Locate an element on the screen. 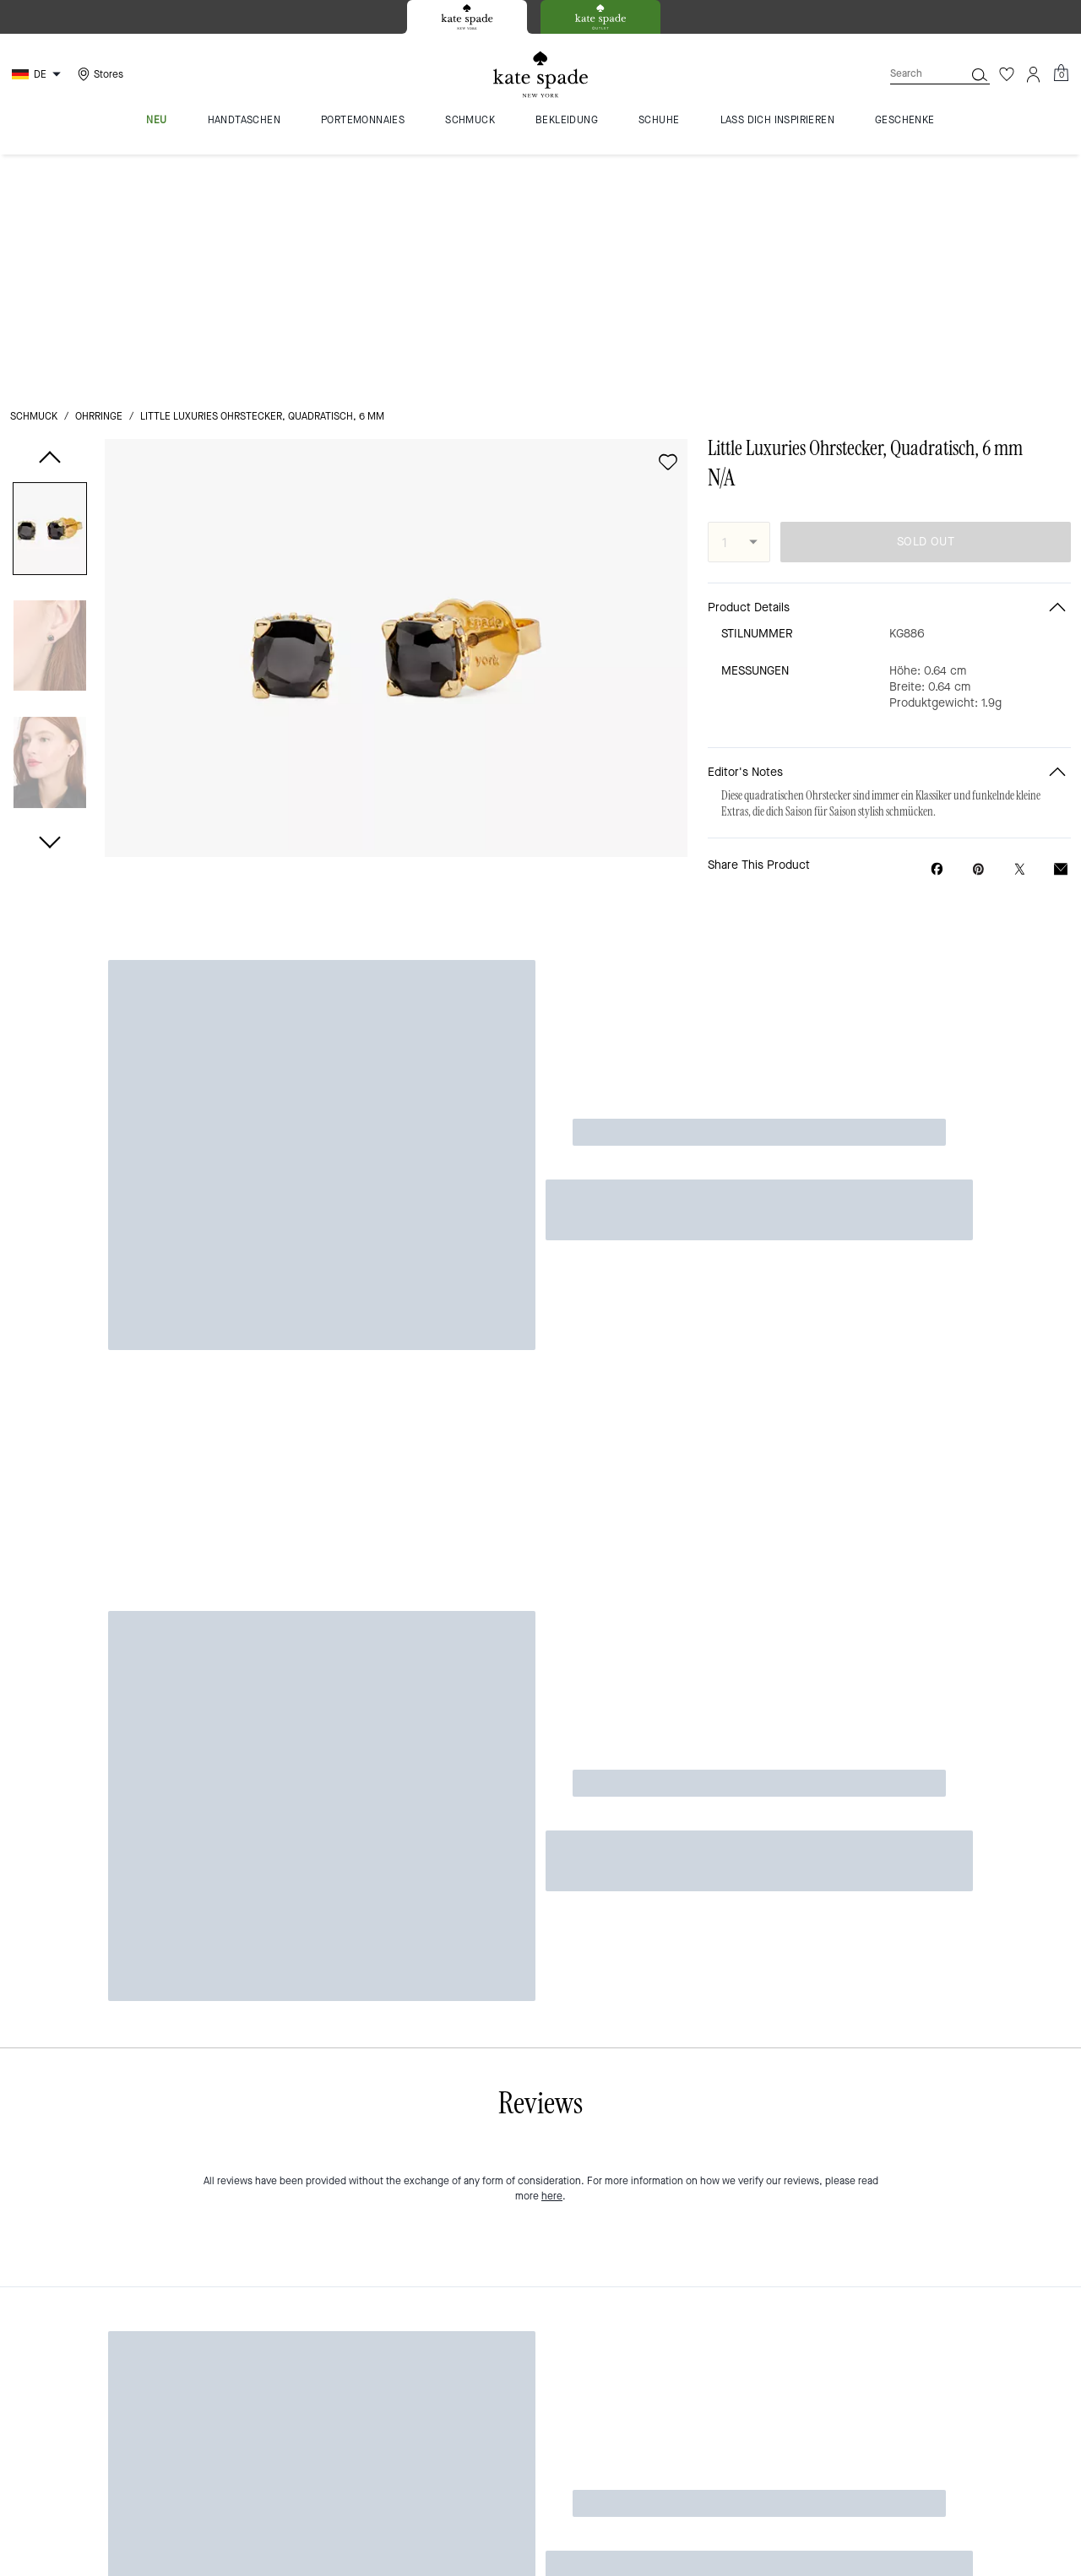 The height and width of the screenshot is (2576, 1081). [Stores] is located at coordinates (98, 74).